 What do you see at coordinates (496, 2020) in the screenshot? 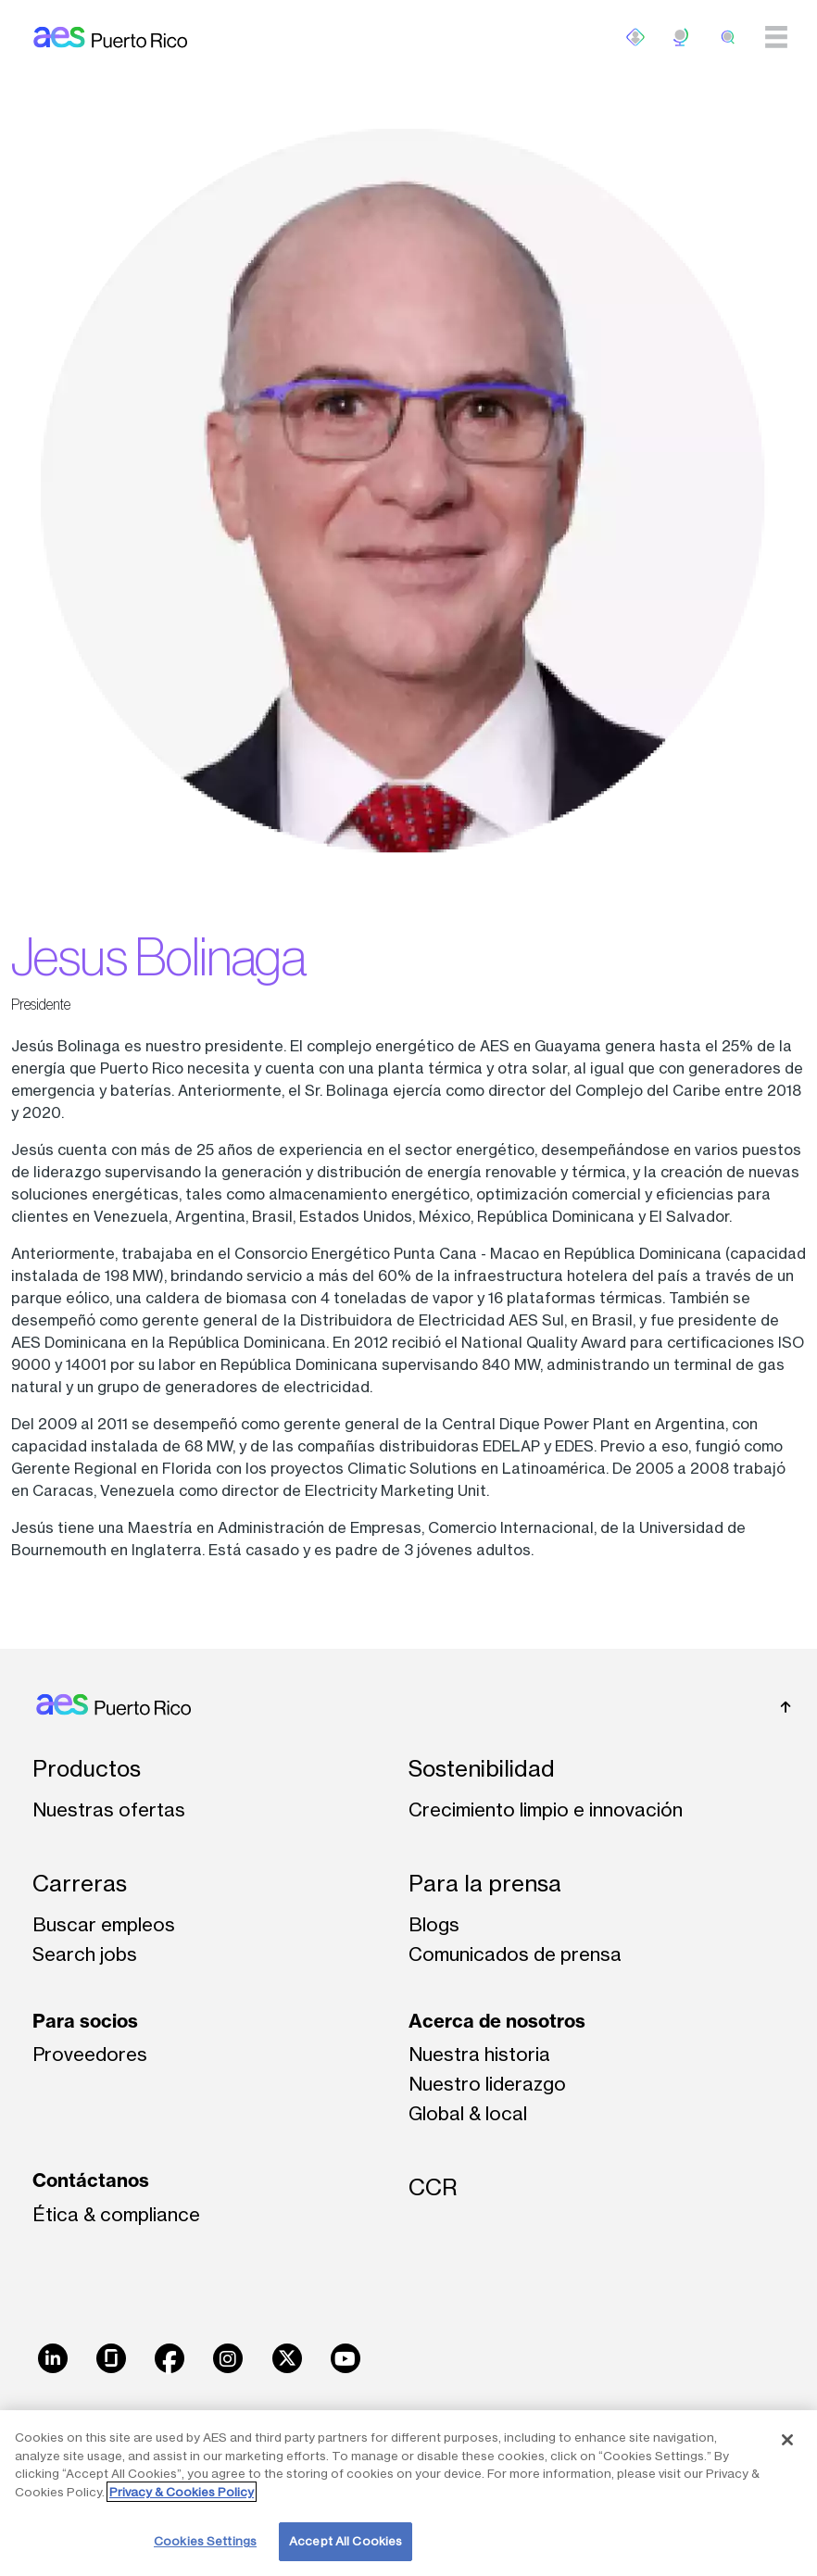
I see `Acerca de nosotros` at bounding box center [496, 2020].